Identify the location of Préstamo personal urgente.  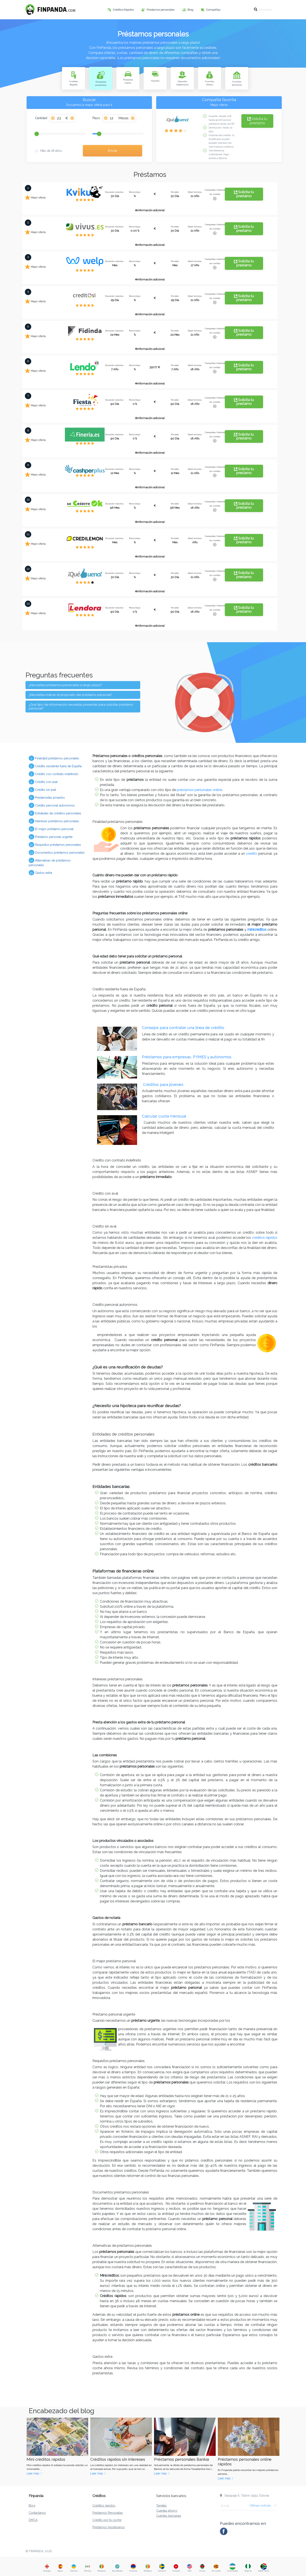
(50, 836).